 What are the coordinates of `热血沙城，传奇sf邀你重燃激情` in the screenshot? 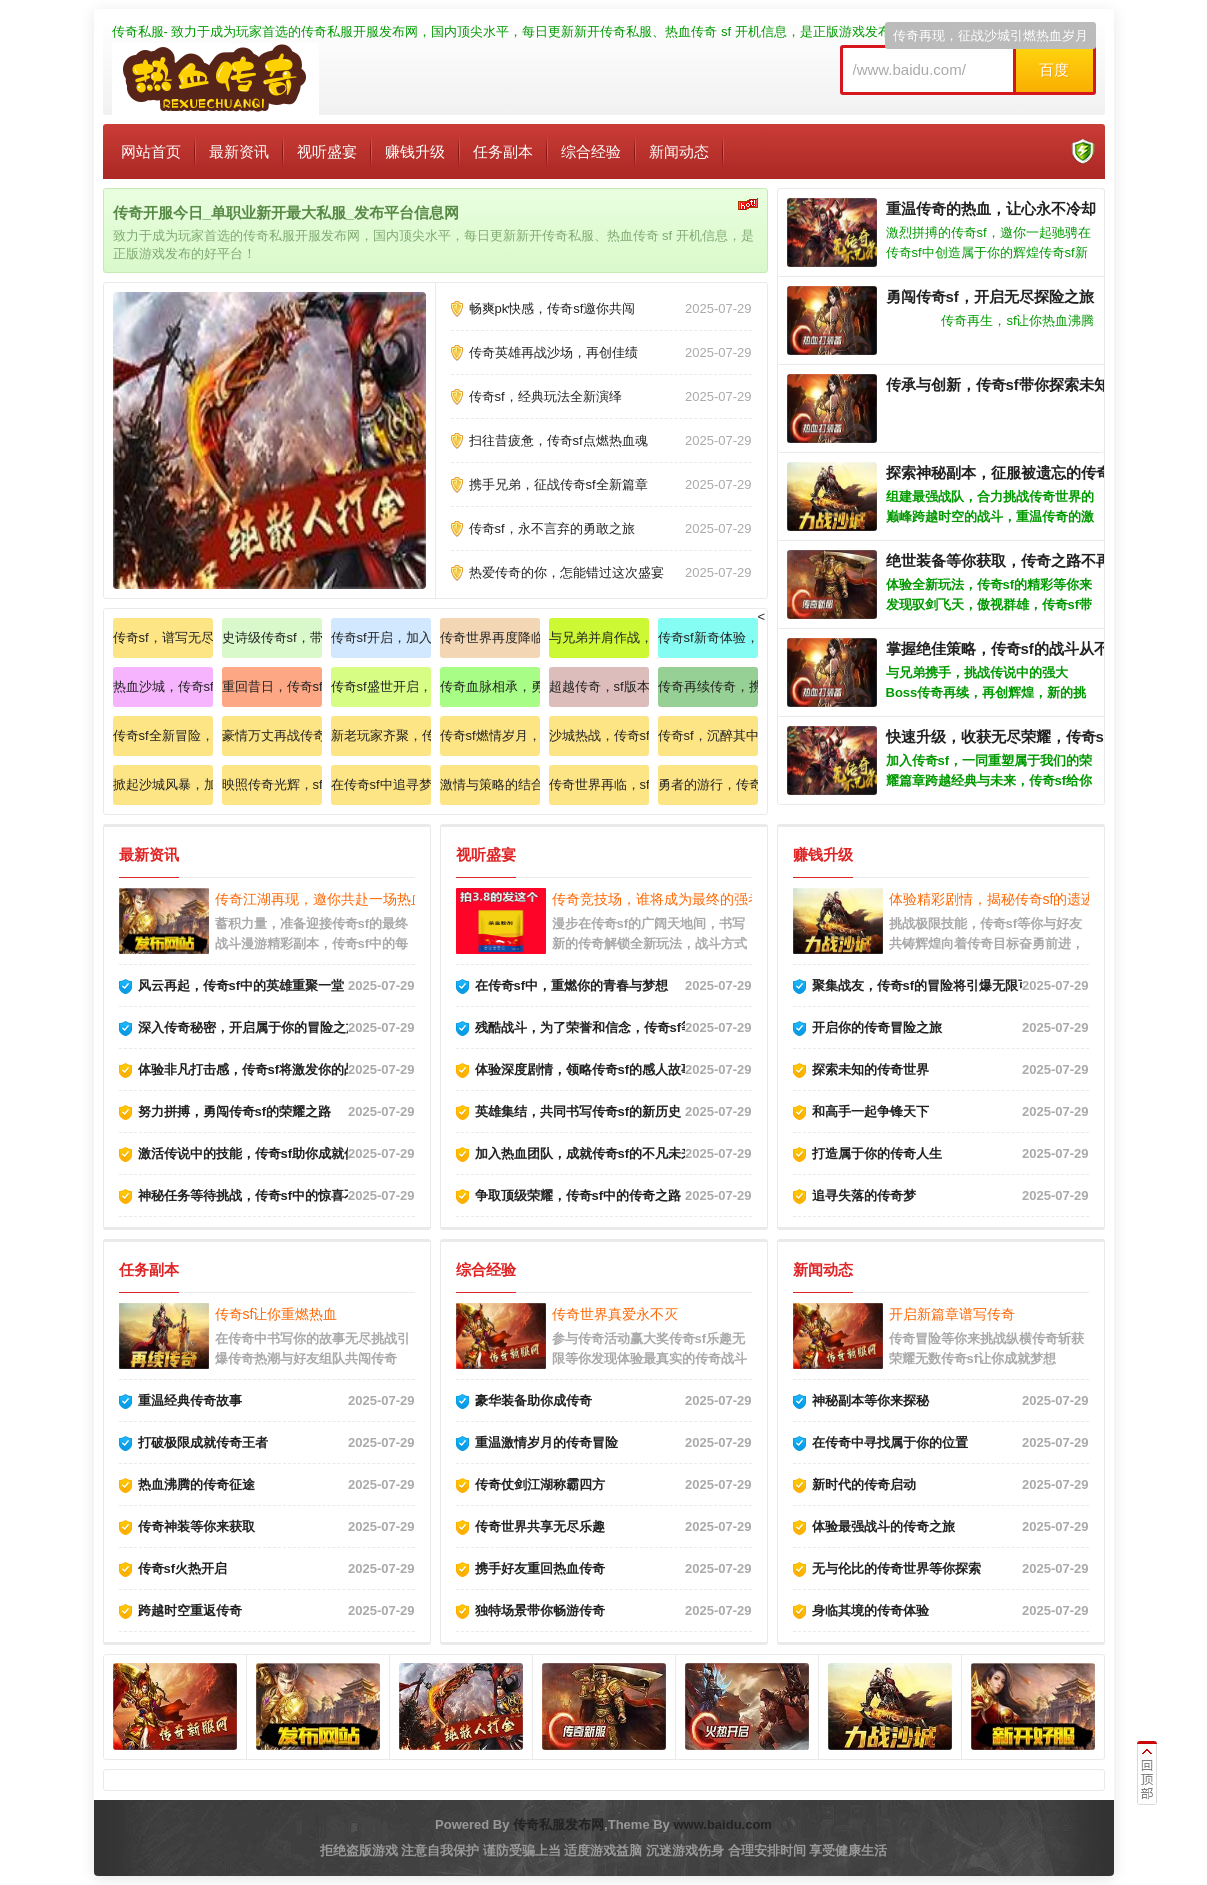 It's located at (163, 686).